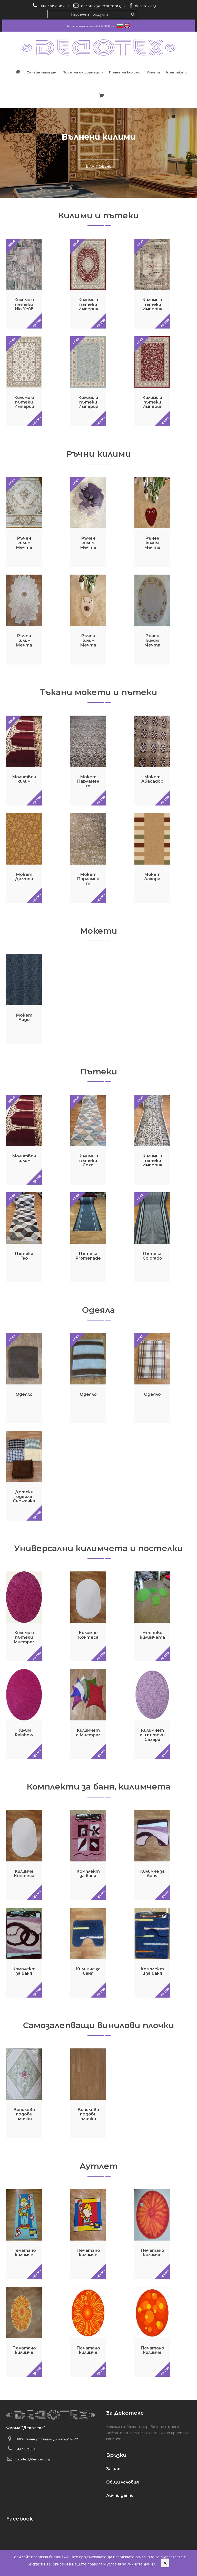 The height and width of the screenshot is (2576, 197). I want to click on правила и условия за личните данни, so click(121, 2563).